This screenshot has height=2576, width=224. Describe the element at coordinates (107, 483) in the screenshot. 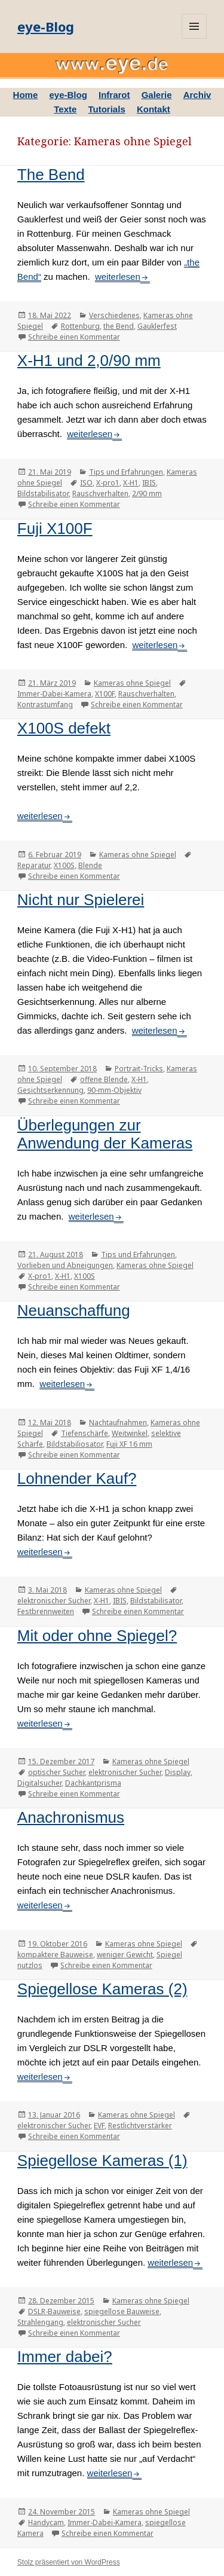

I see `X-pro1` at that location.